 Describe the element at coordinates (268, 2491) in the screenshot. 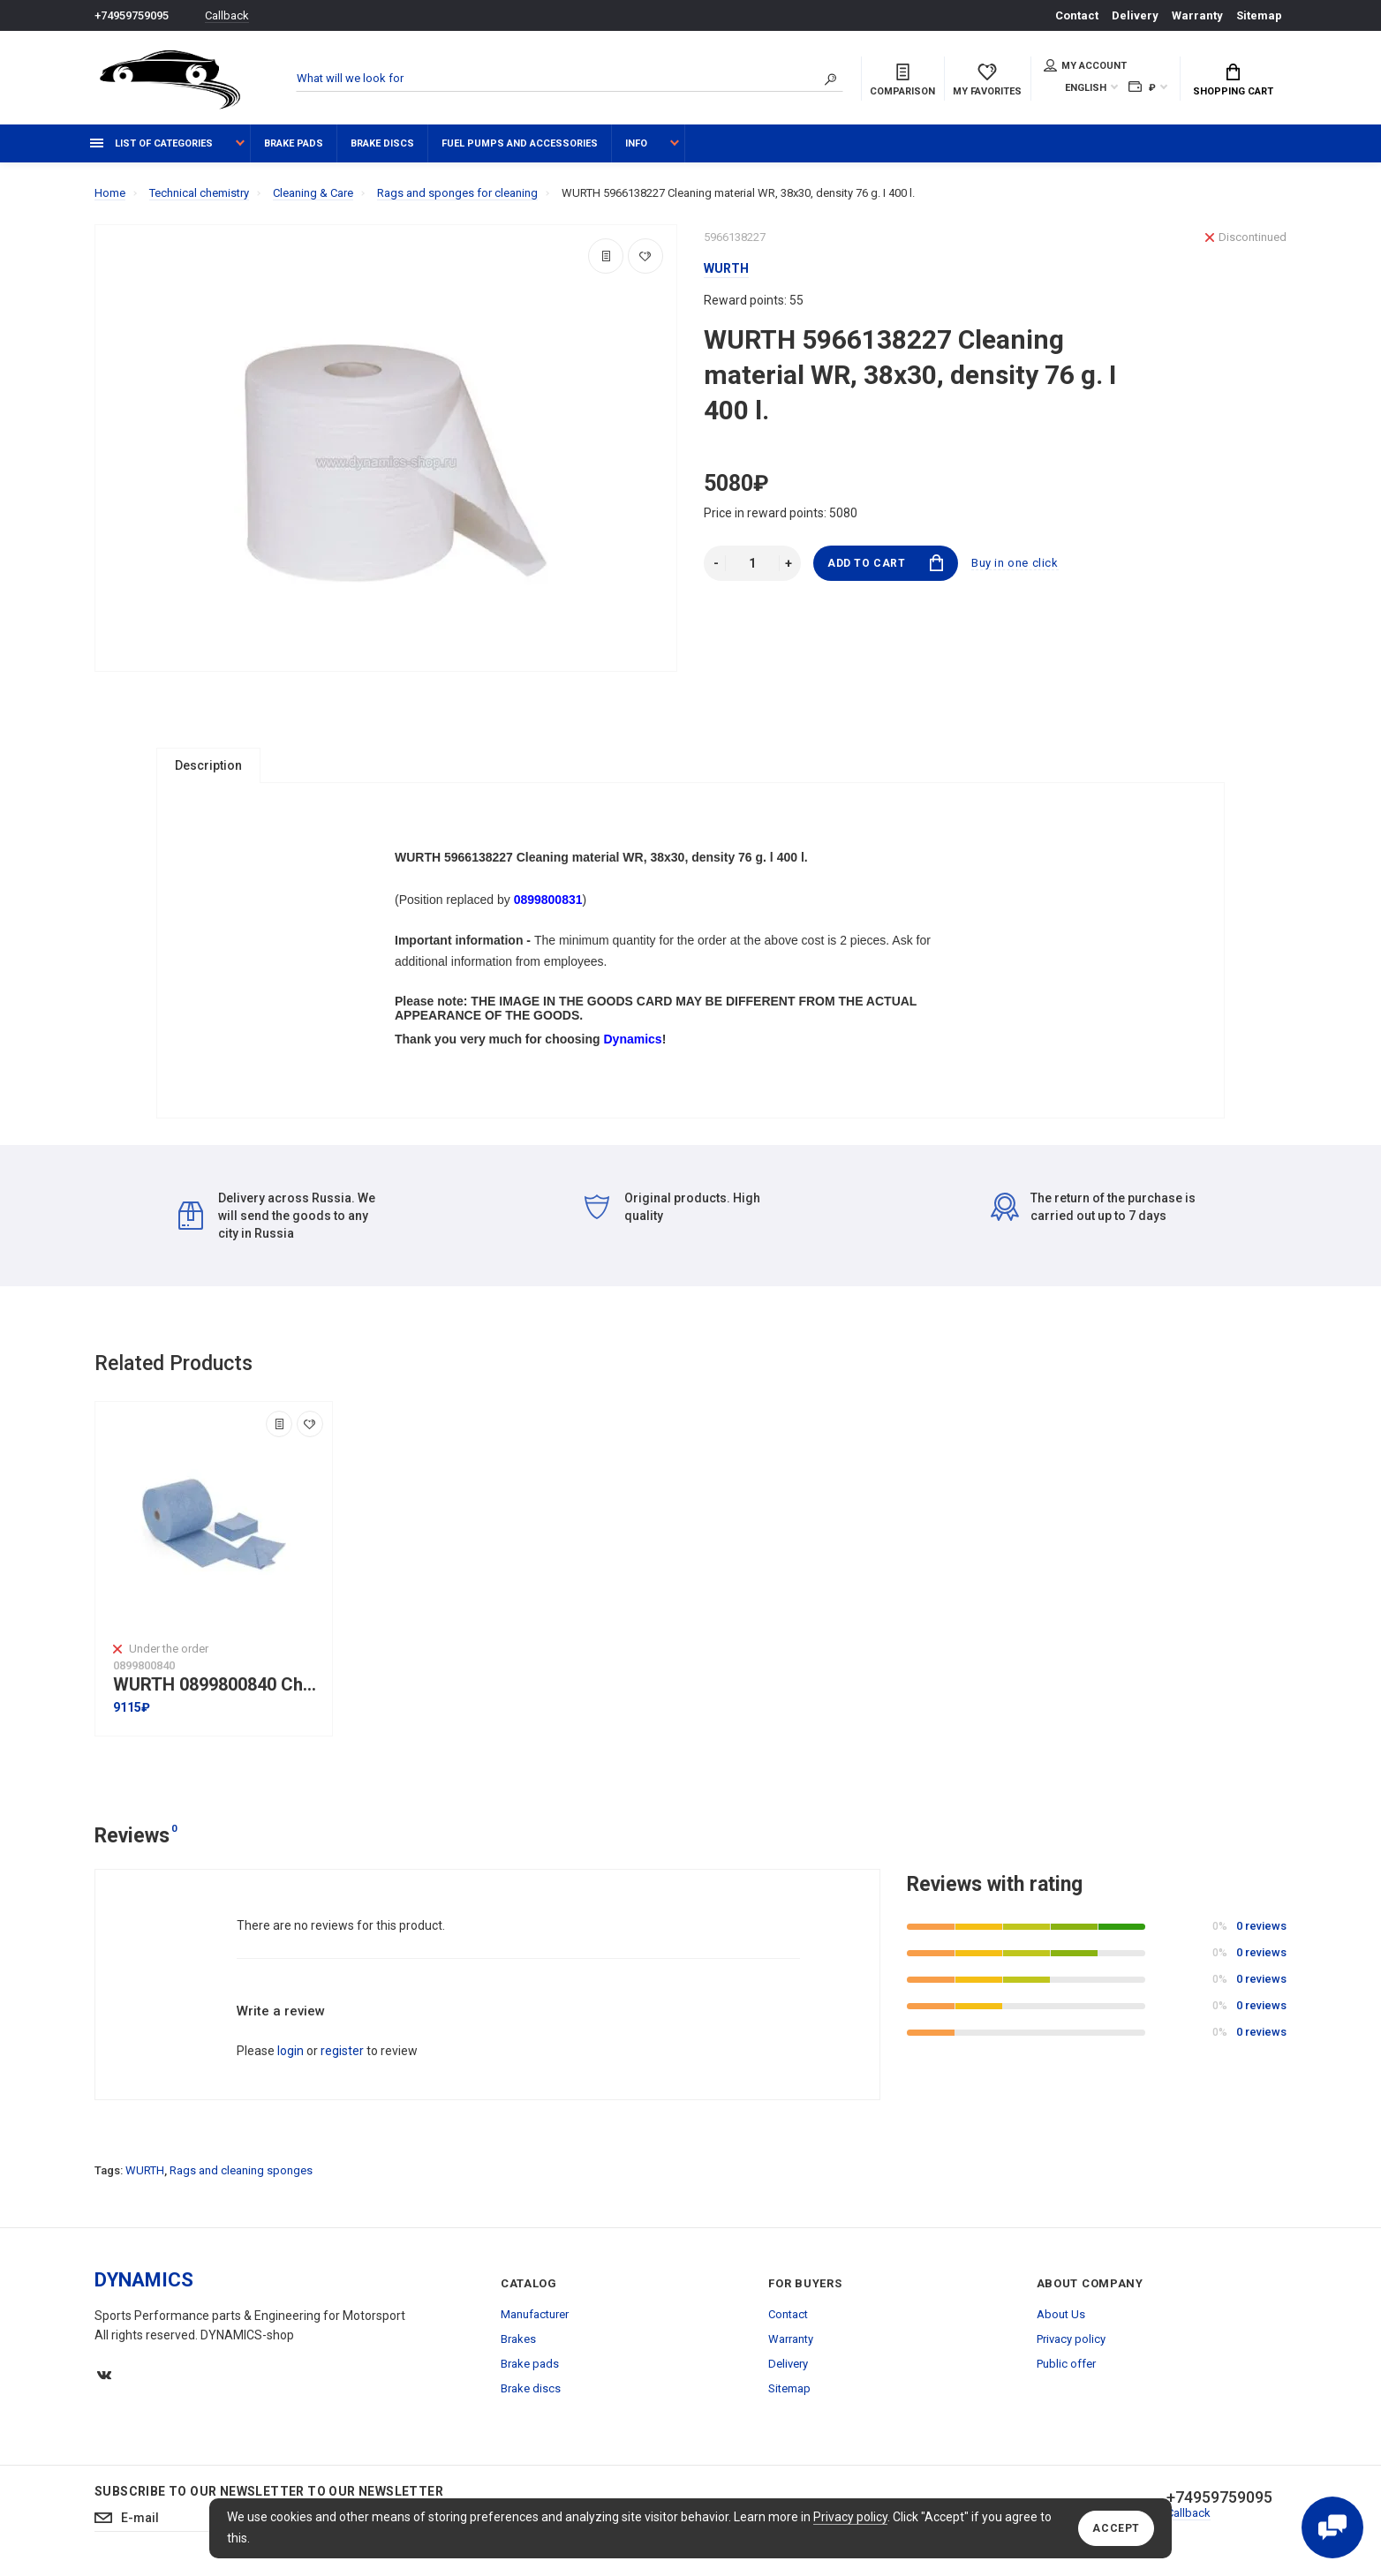

I see `Subscribe to our newsletter to our newsletter` at that location.